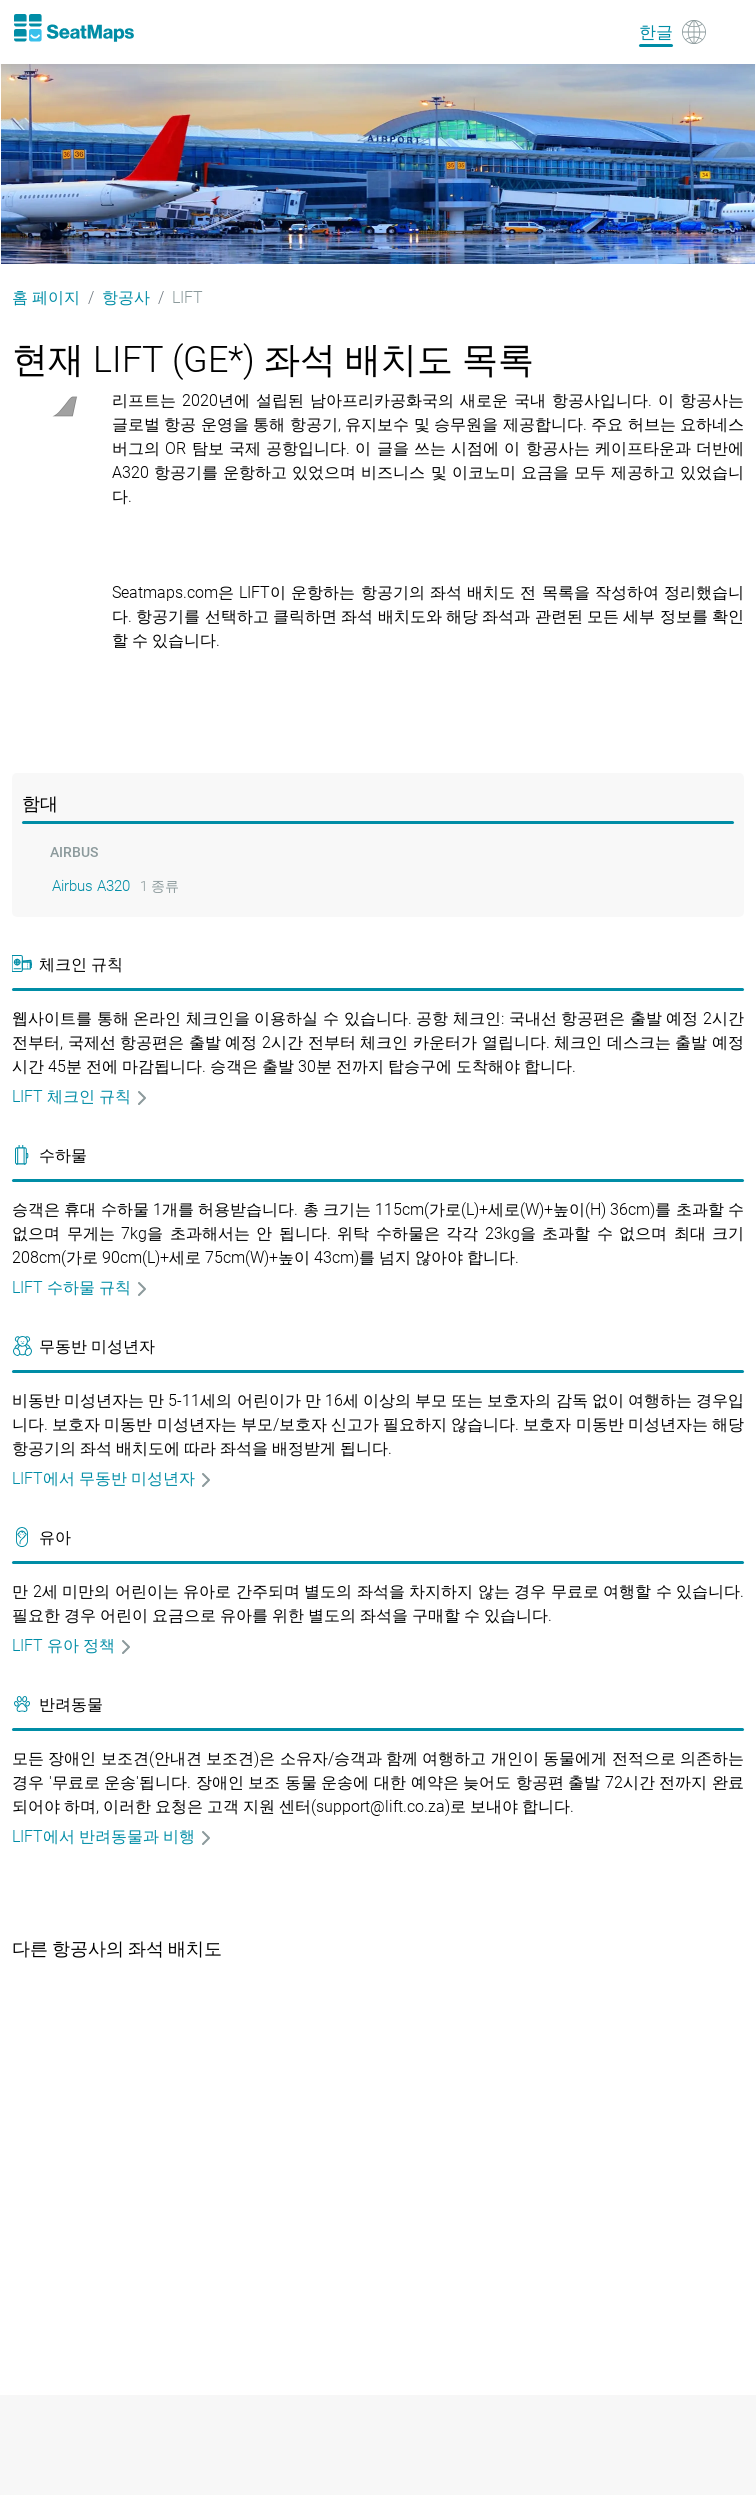  What do you see at coordinates (46, 297) in the screenshot?
I see `홈 페이지` at bounding box center [46, 297].